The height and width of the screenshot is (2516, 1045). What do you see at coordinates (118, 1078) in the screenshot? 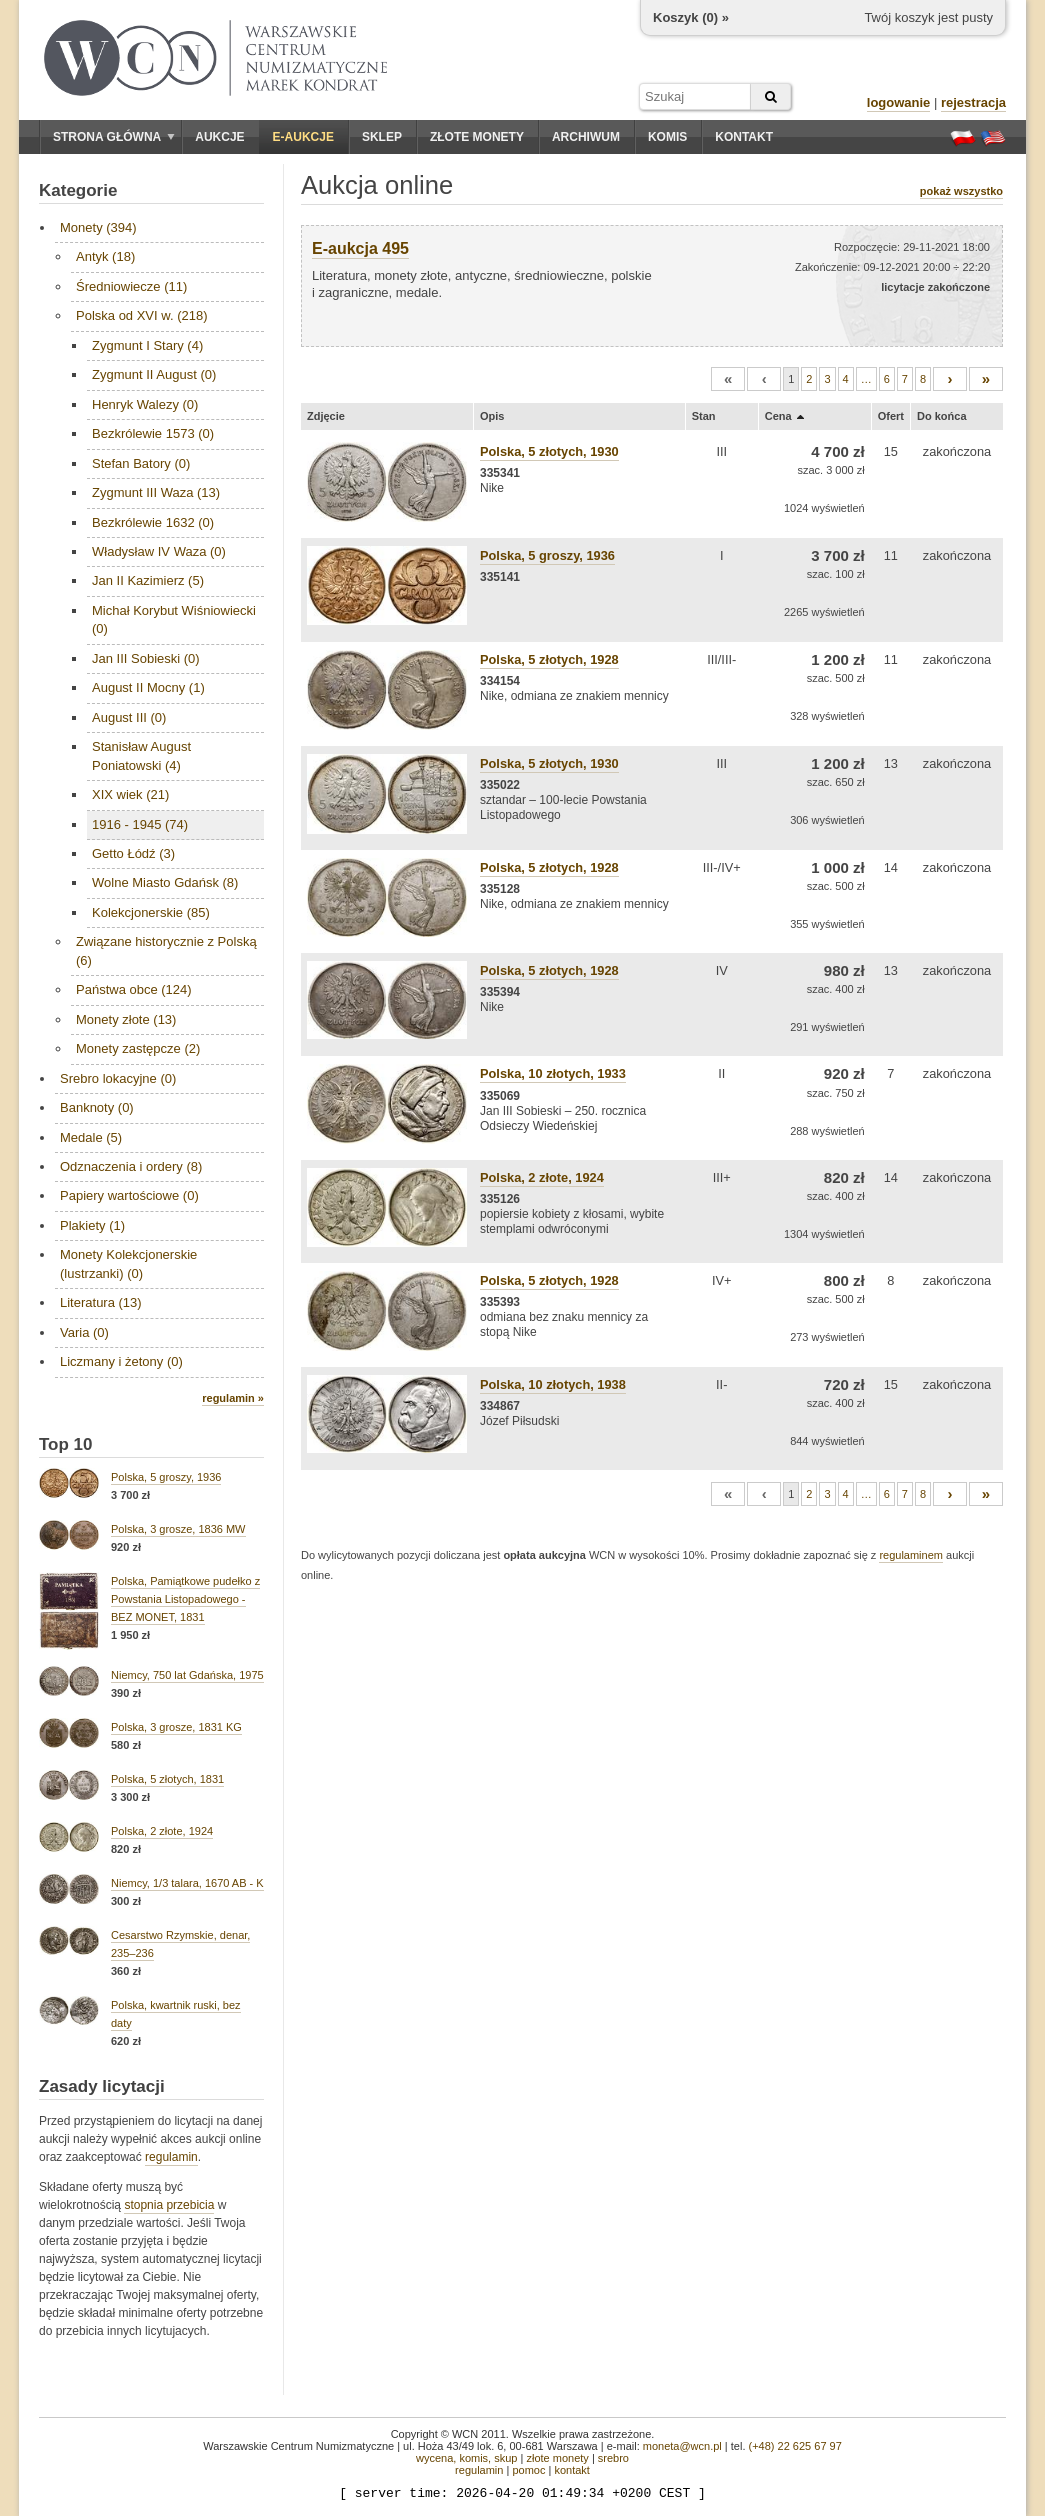
I see `Srebro lokacyjne (0)` at bounding box center [118, 1078].